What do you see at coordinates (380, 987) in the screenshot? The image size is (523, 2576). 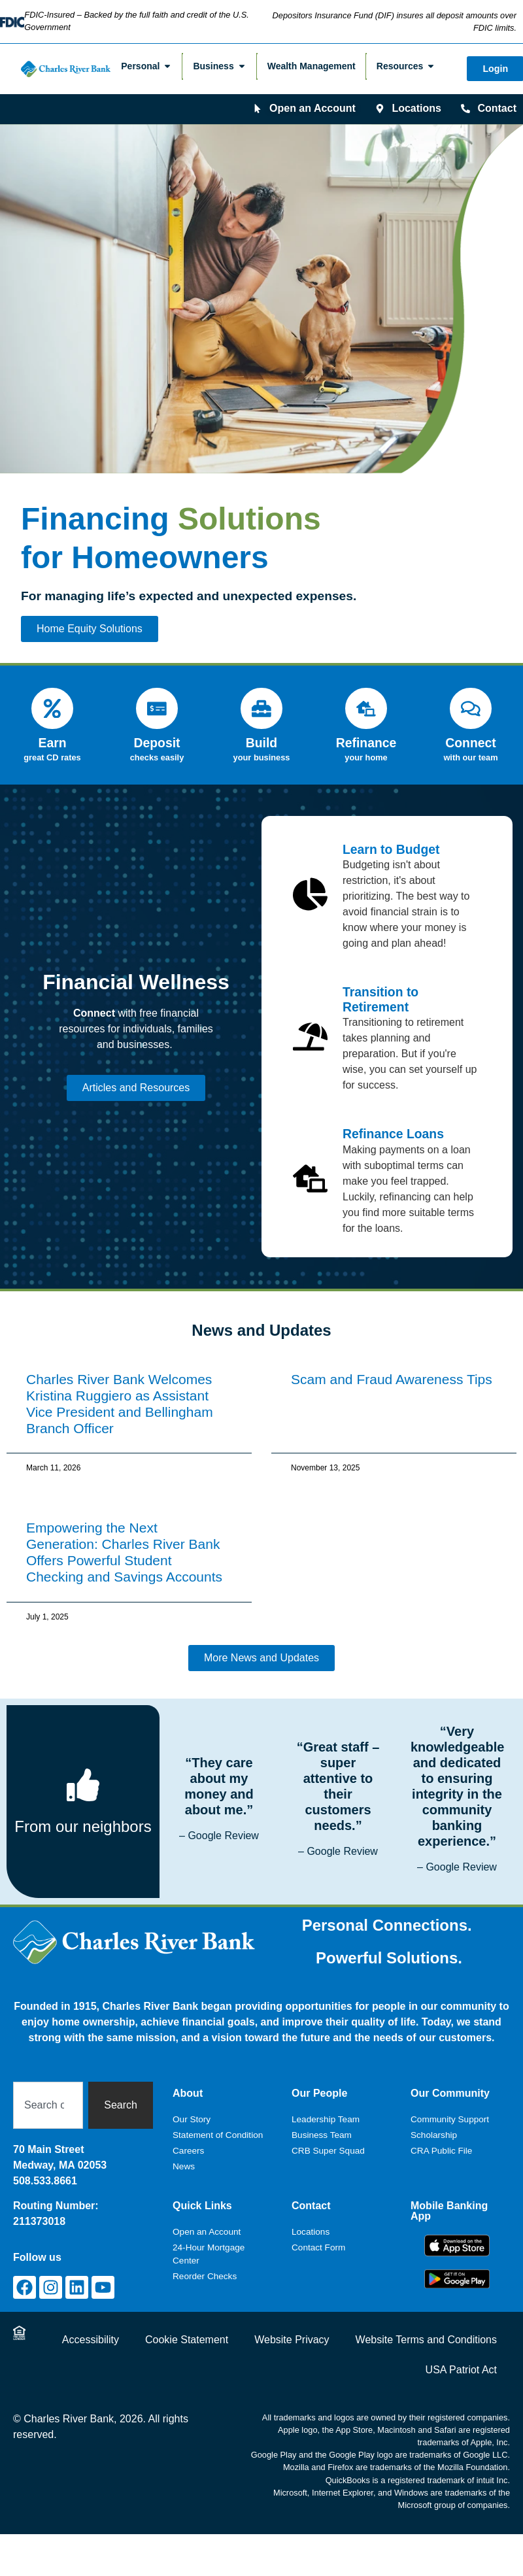 I see `Transition to Retirement` at bounding box center [380, 987].